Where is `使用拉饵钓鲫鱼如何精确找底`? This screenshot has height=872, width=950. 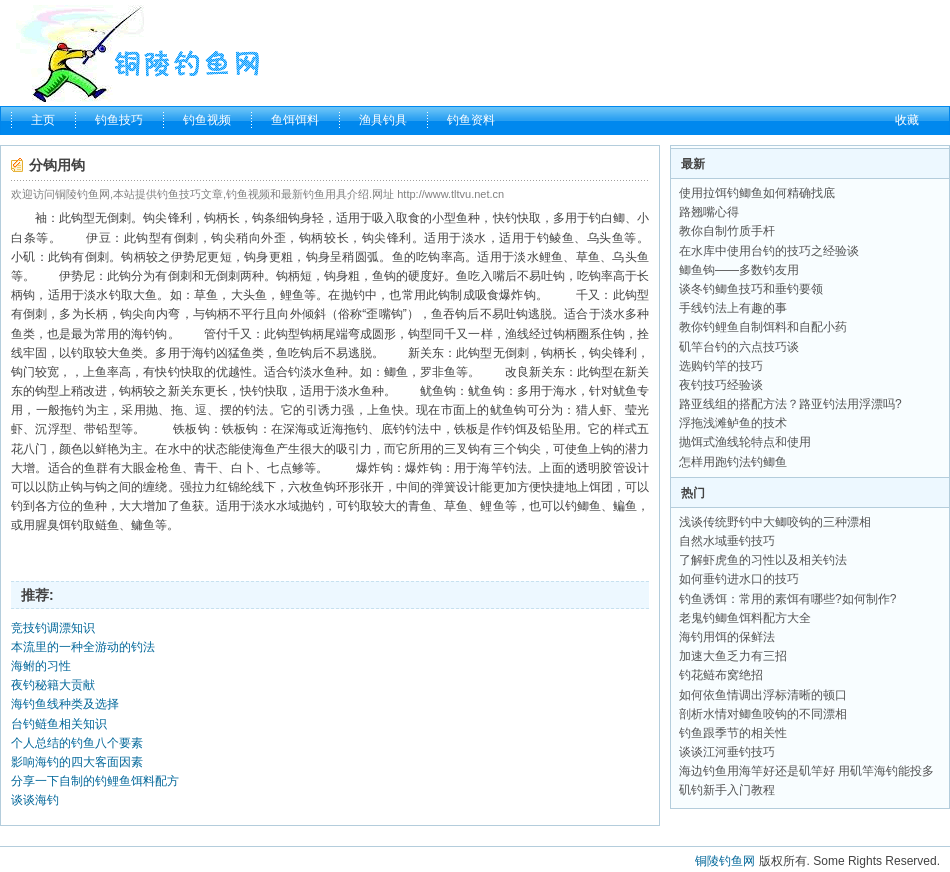
使用拉饵钓鲫鱼如何精确找底 is located at coordinates (757, 193).